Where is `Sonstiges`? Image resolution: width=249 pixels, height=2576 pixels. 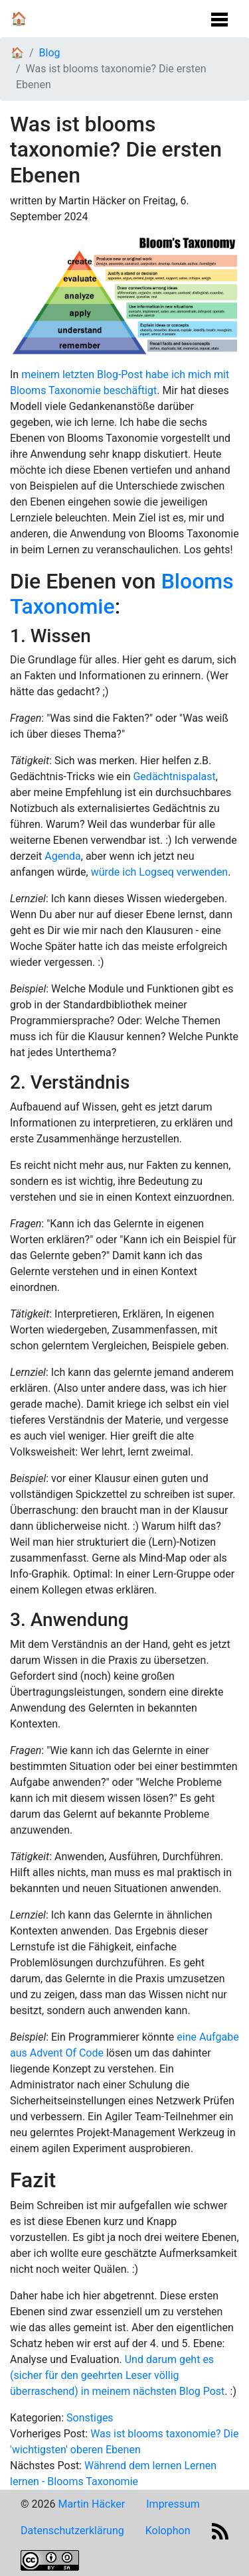 Sonstiges is located at coordinates (90, 2417).